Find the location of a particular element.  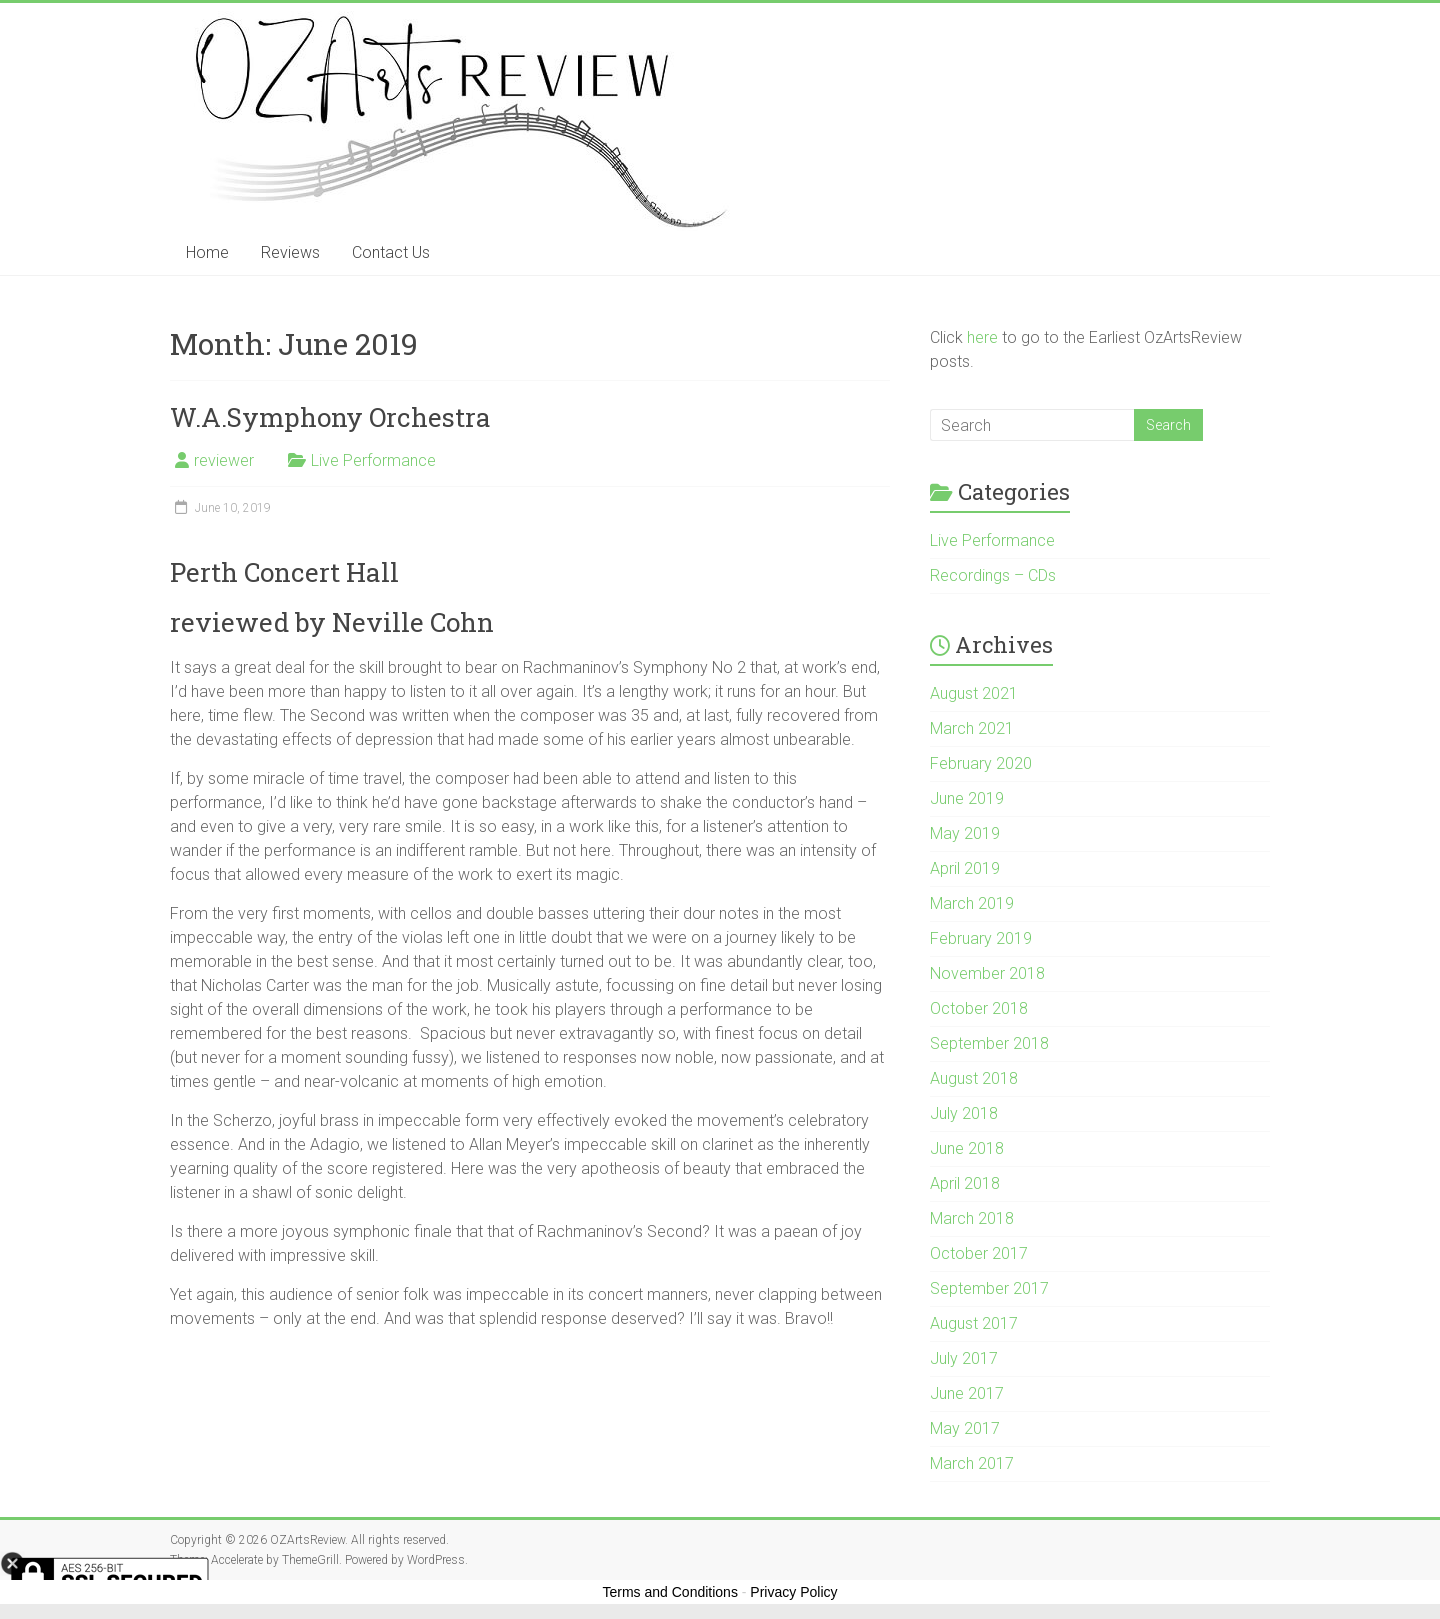

October 2017 is located at coordinates (979, 1253).